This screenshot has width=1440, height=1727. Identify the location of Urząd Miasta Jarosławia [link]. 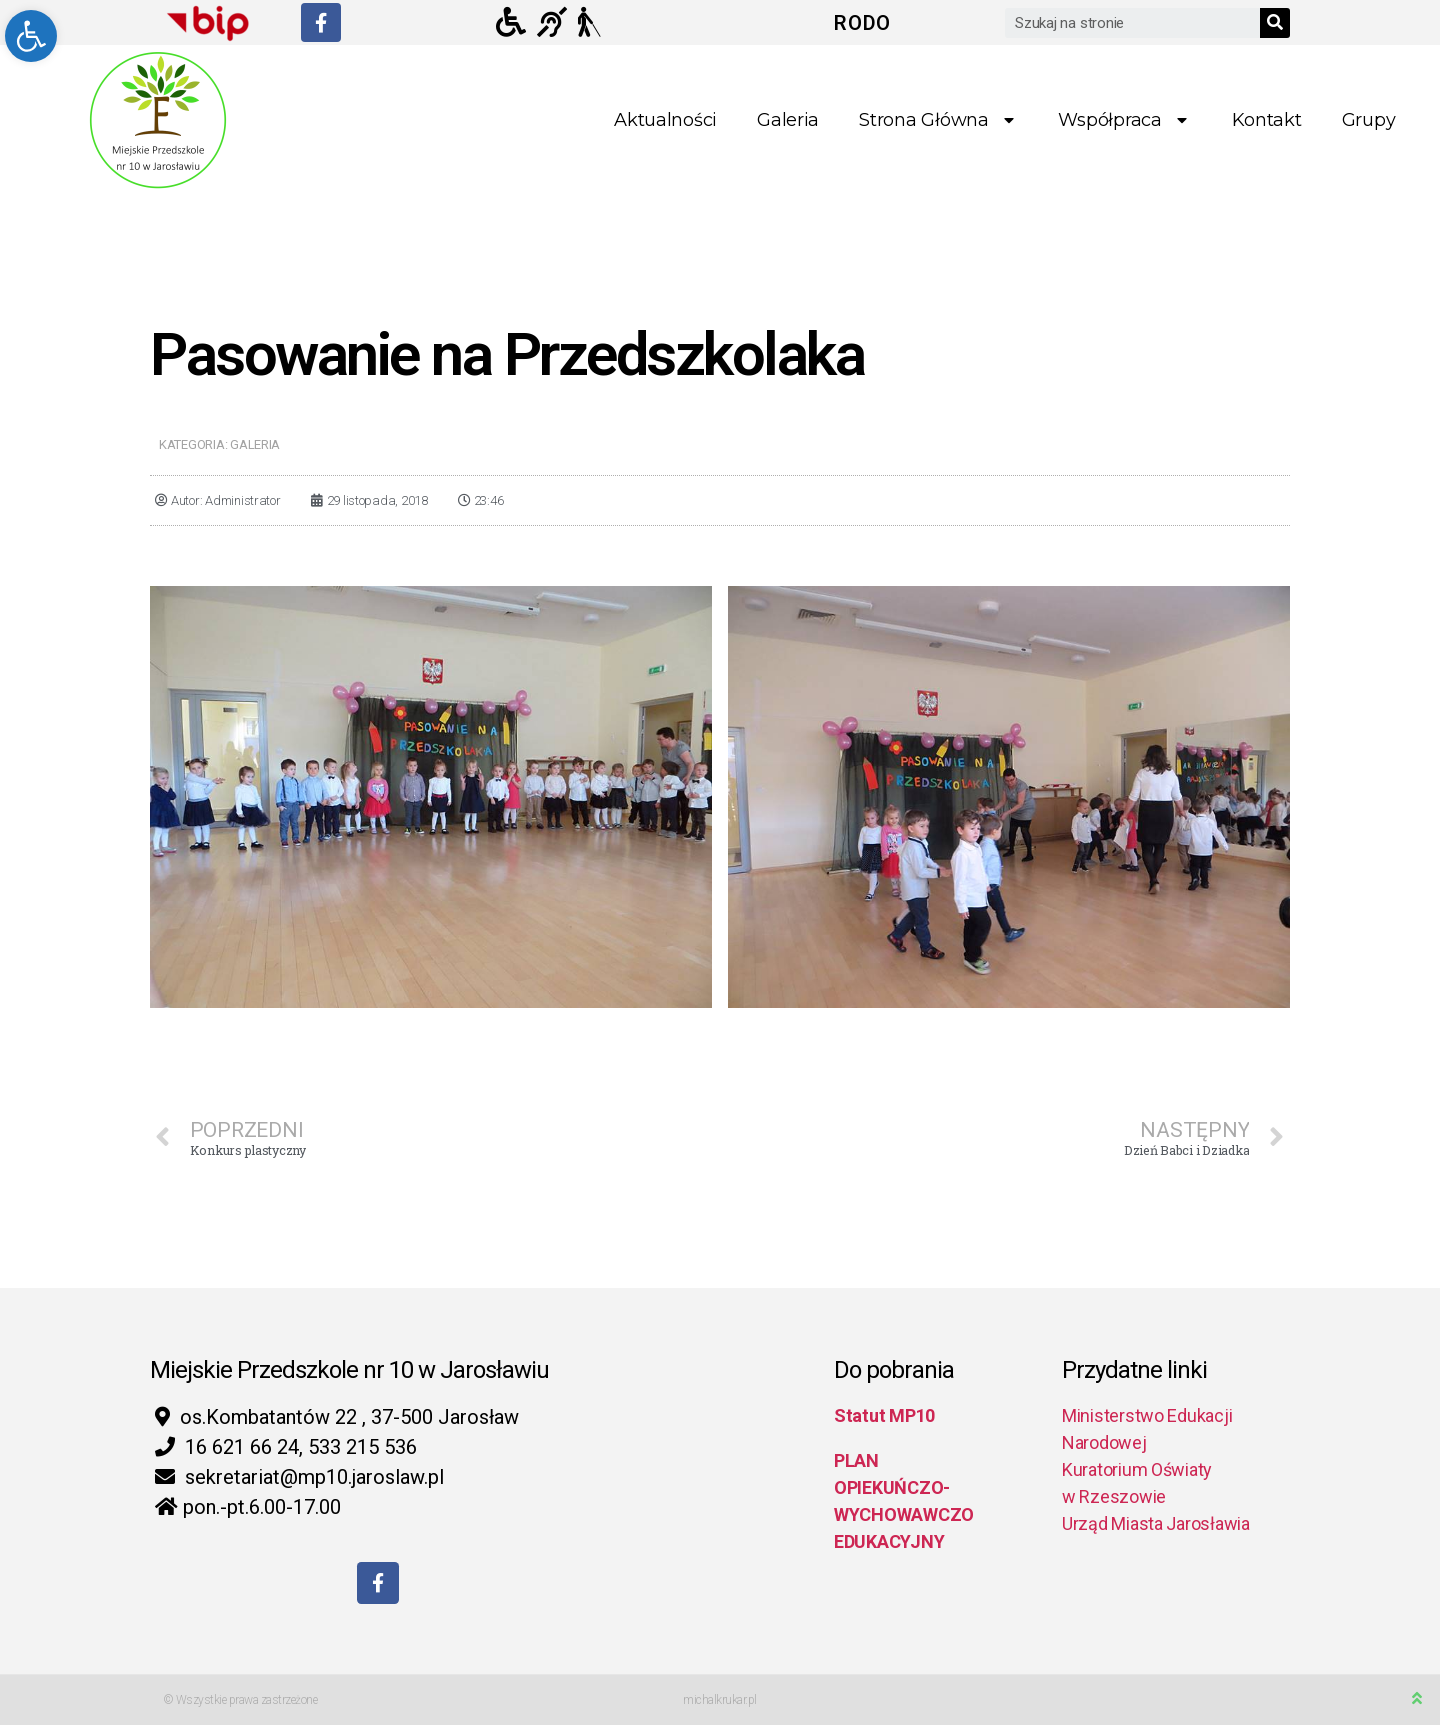
(1156, 1523).